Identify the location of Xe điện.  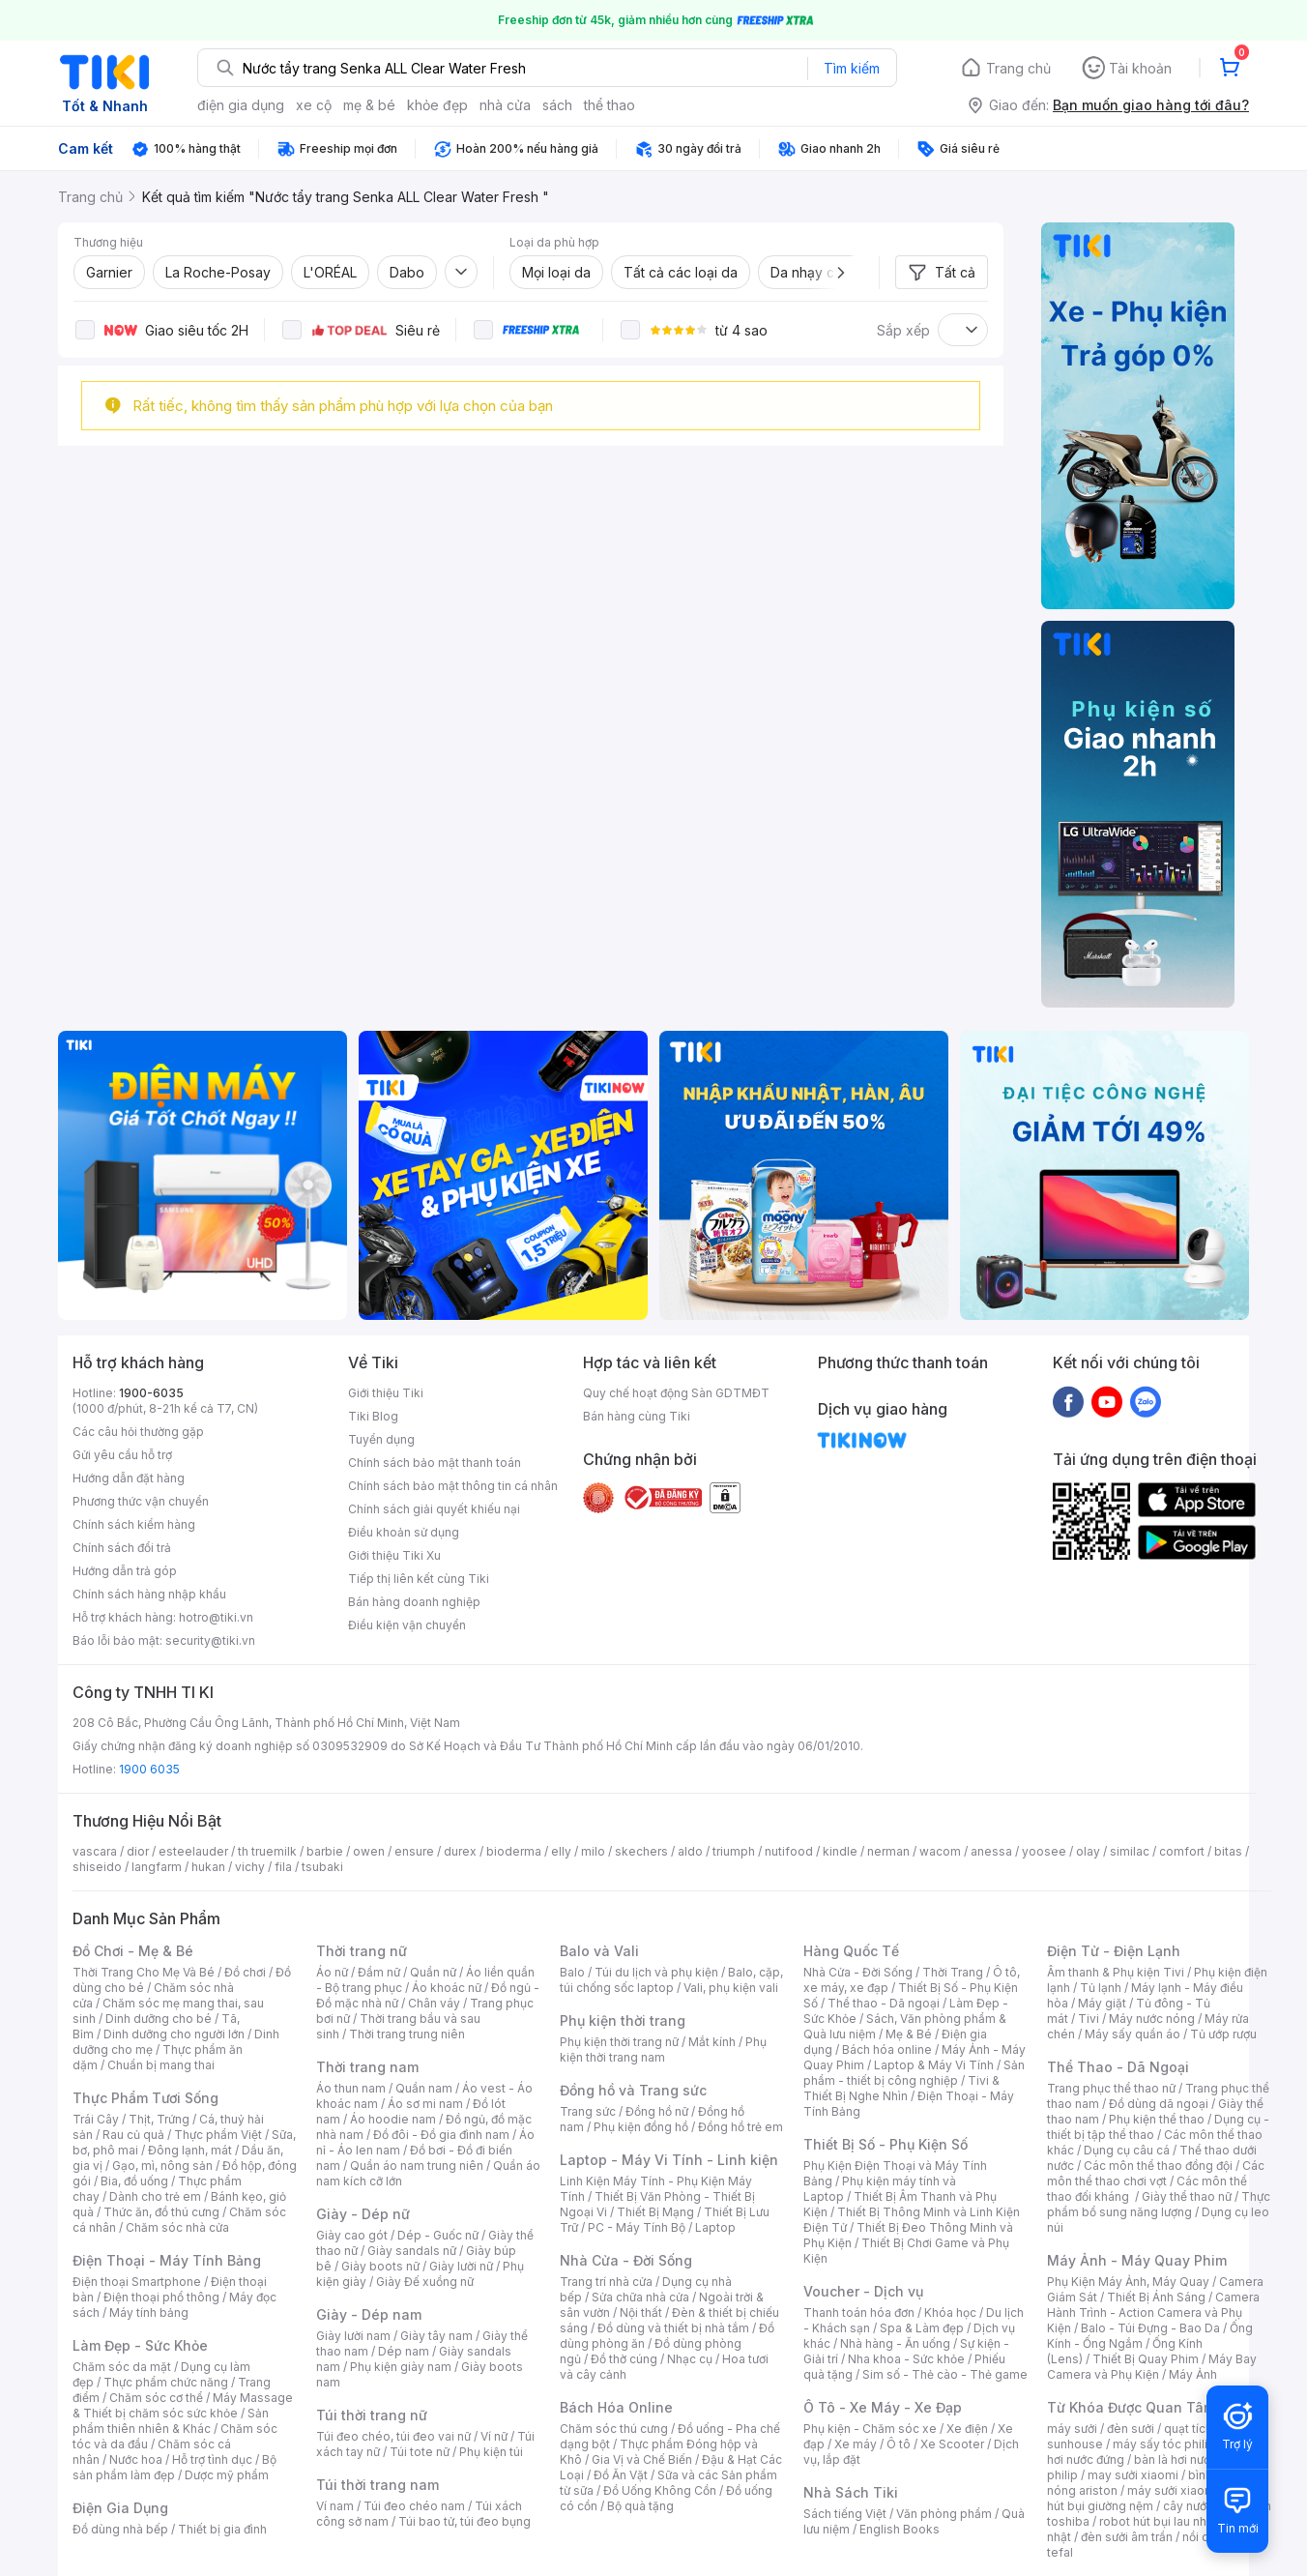
(967, 2428).